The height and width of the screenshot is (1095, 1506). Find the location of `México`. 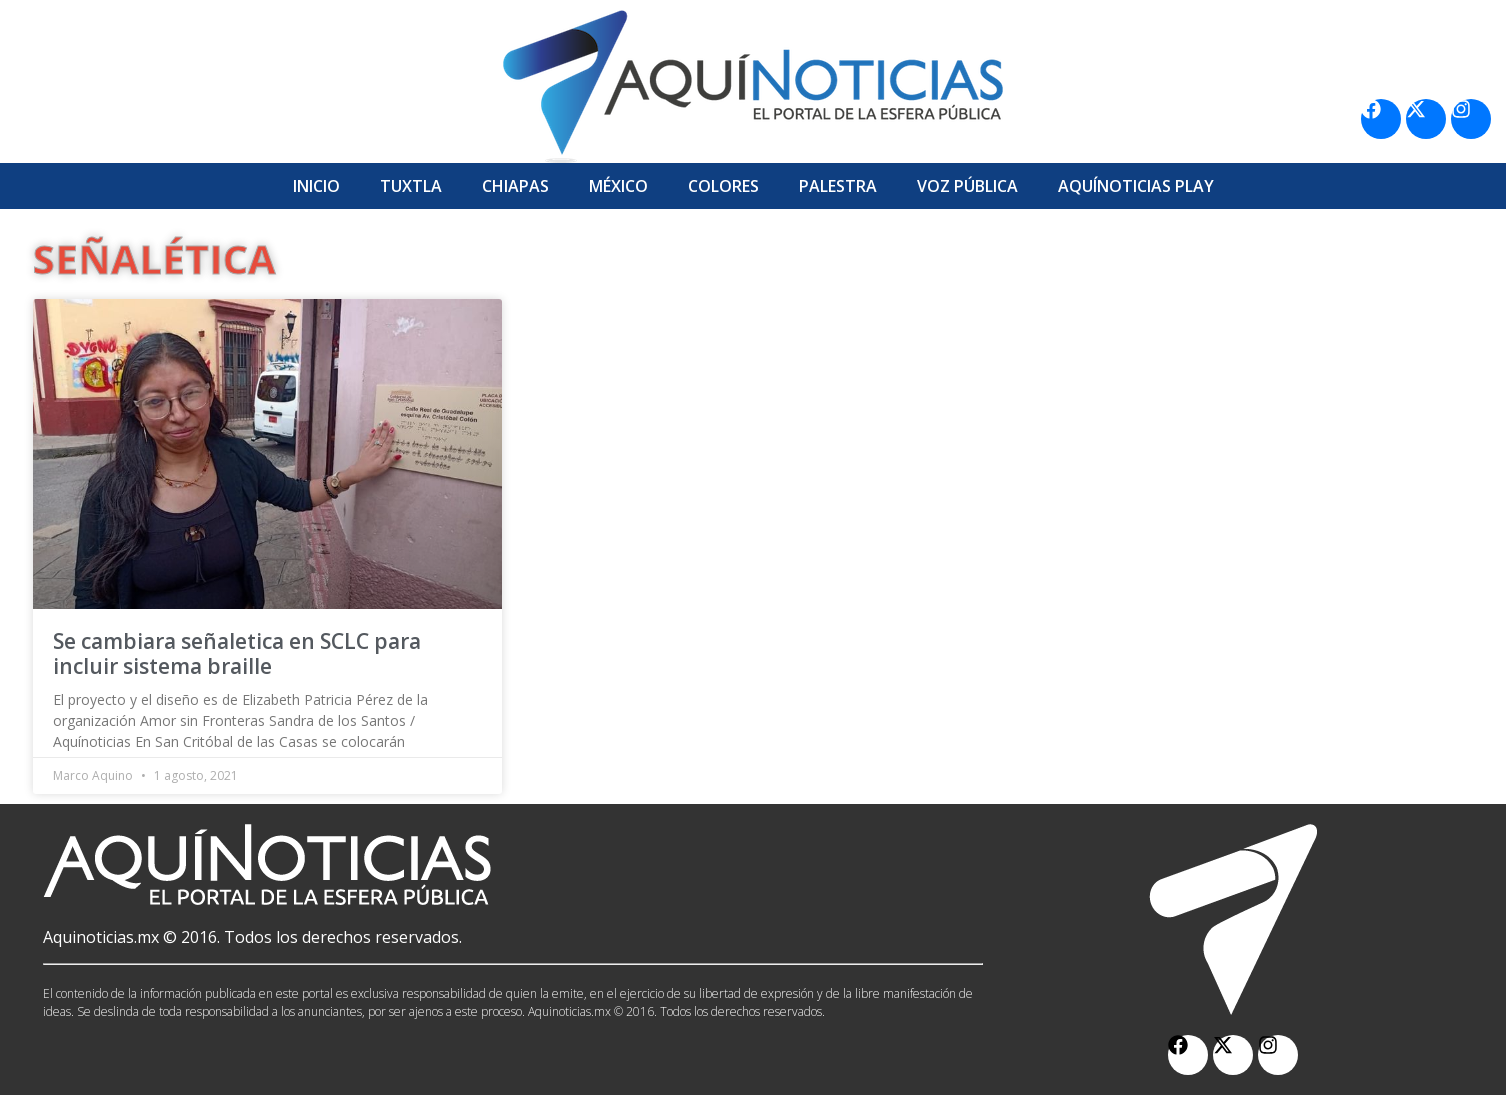

México is located at coordinates (618, 186).